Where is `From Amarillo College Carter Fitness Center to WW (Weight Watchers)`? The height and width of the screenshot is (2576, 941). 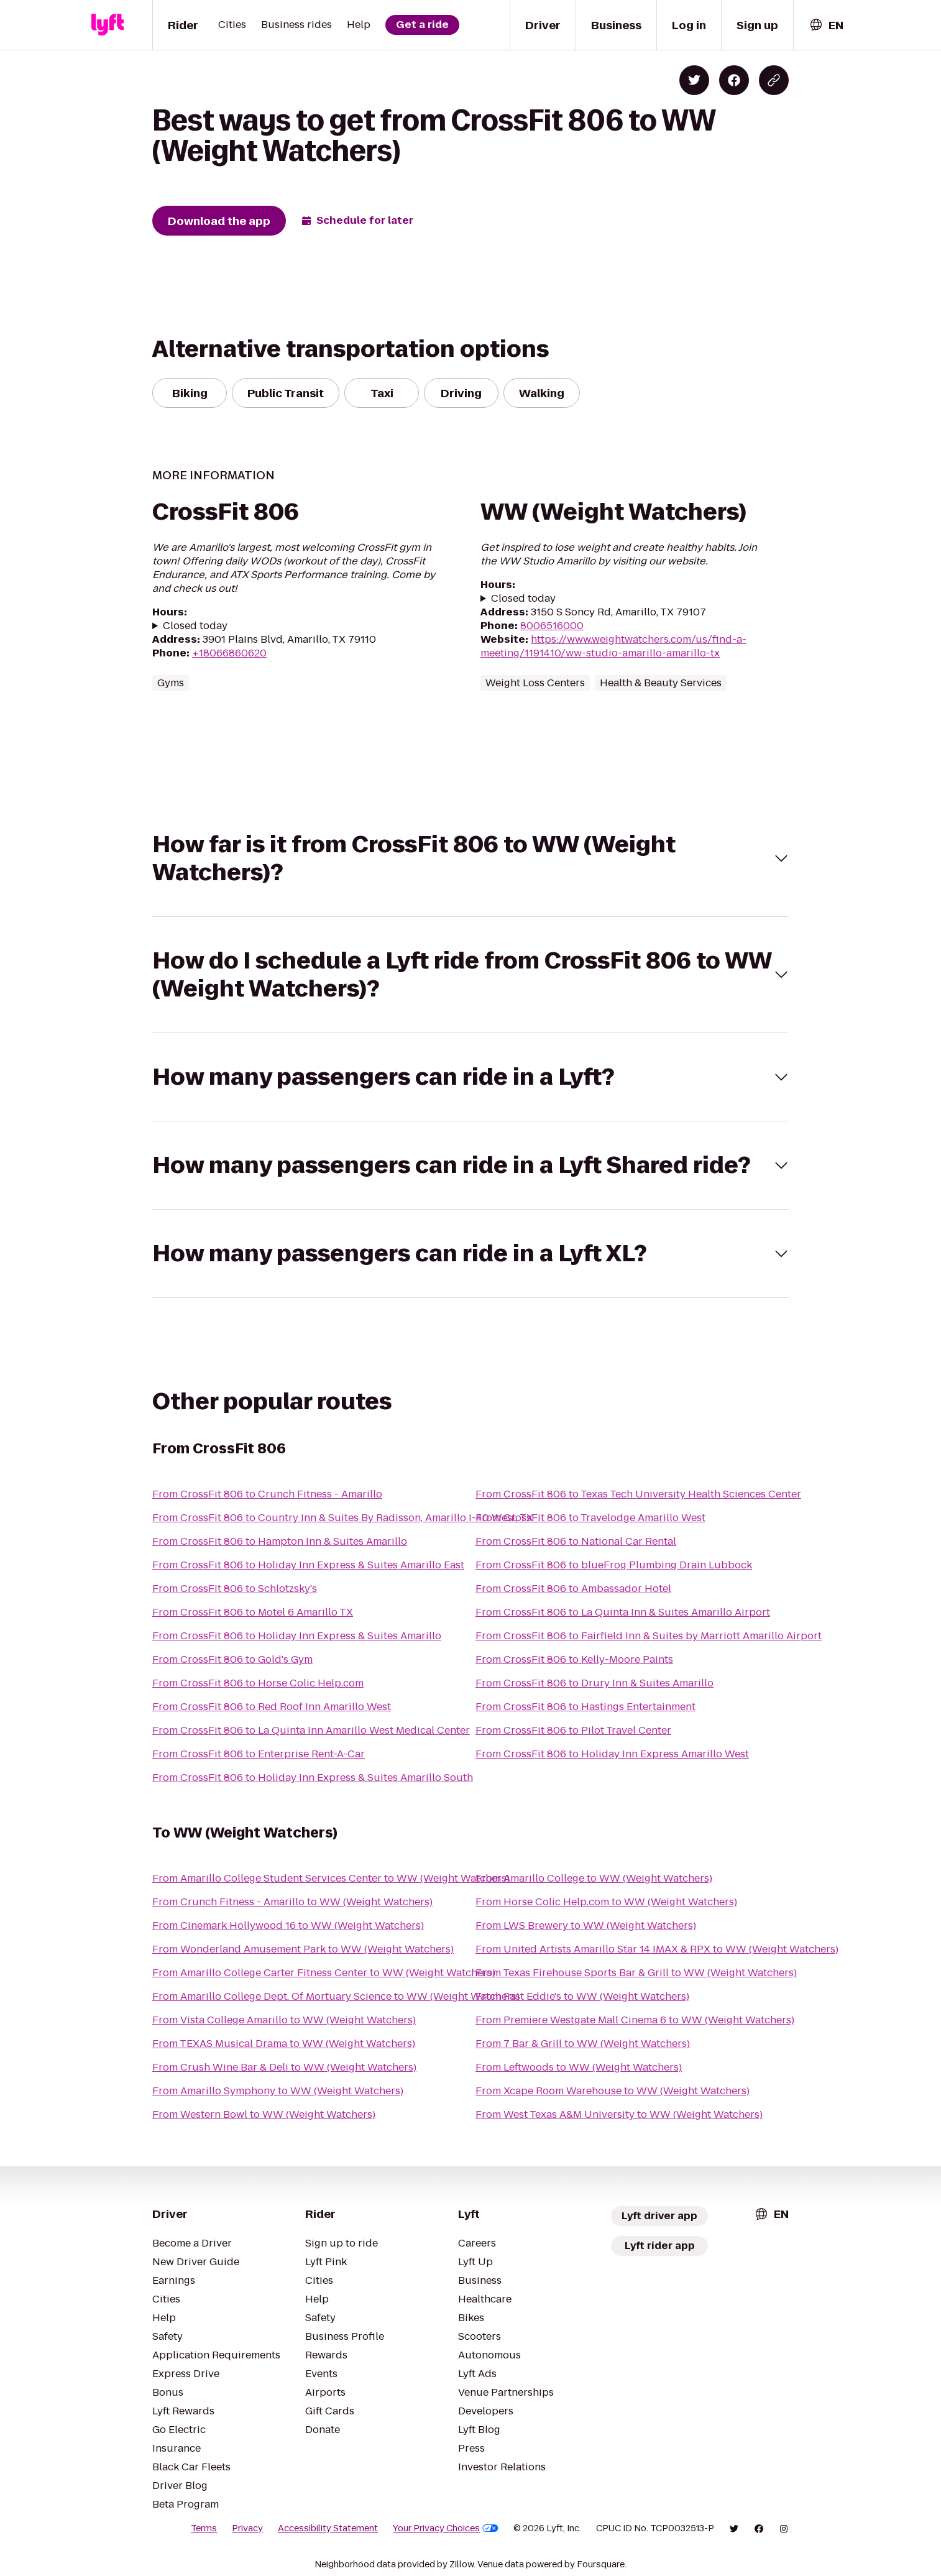
From Amarillo College Carter Fitness Center to WW (Weight Watchers) is located at coordinates (323, 1973).